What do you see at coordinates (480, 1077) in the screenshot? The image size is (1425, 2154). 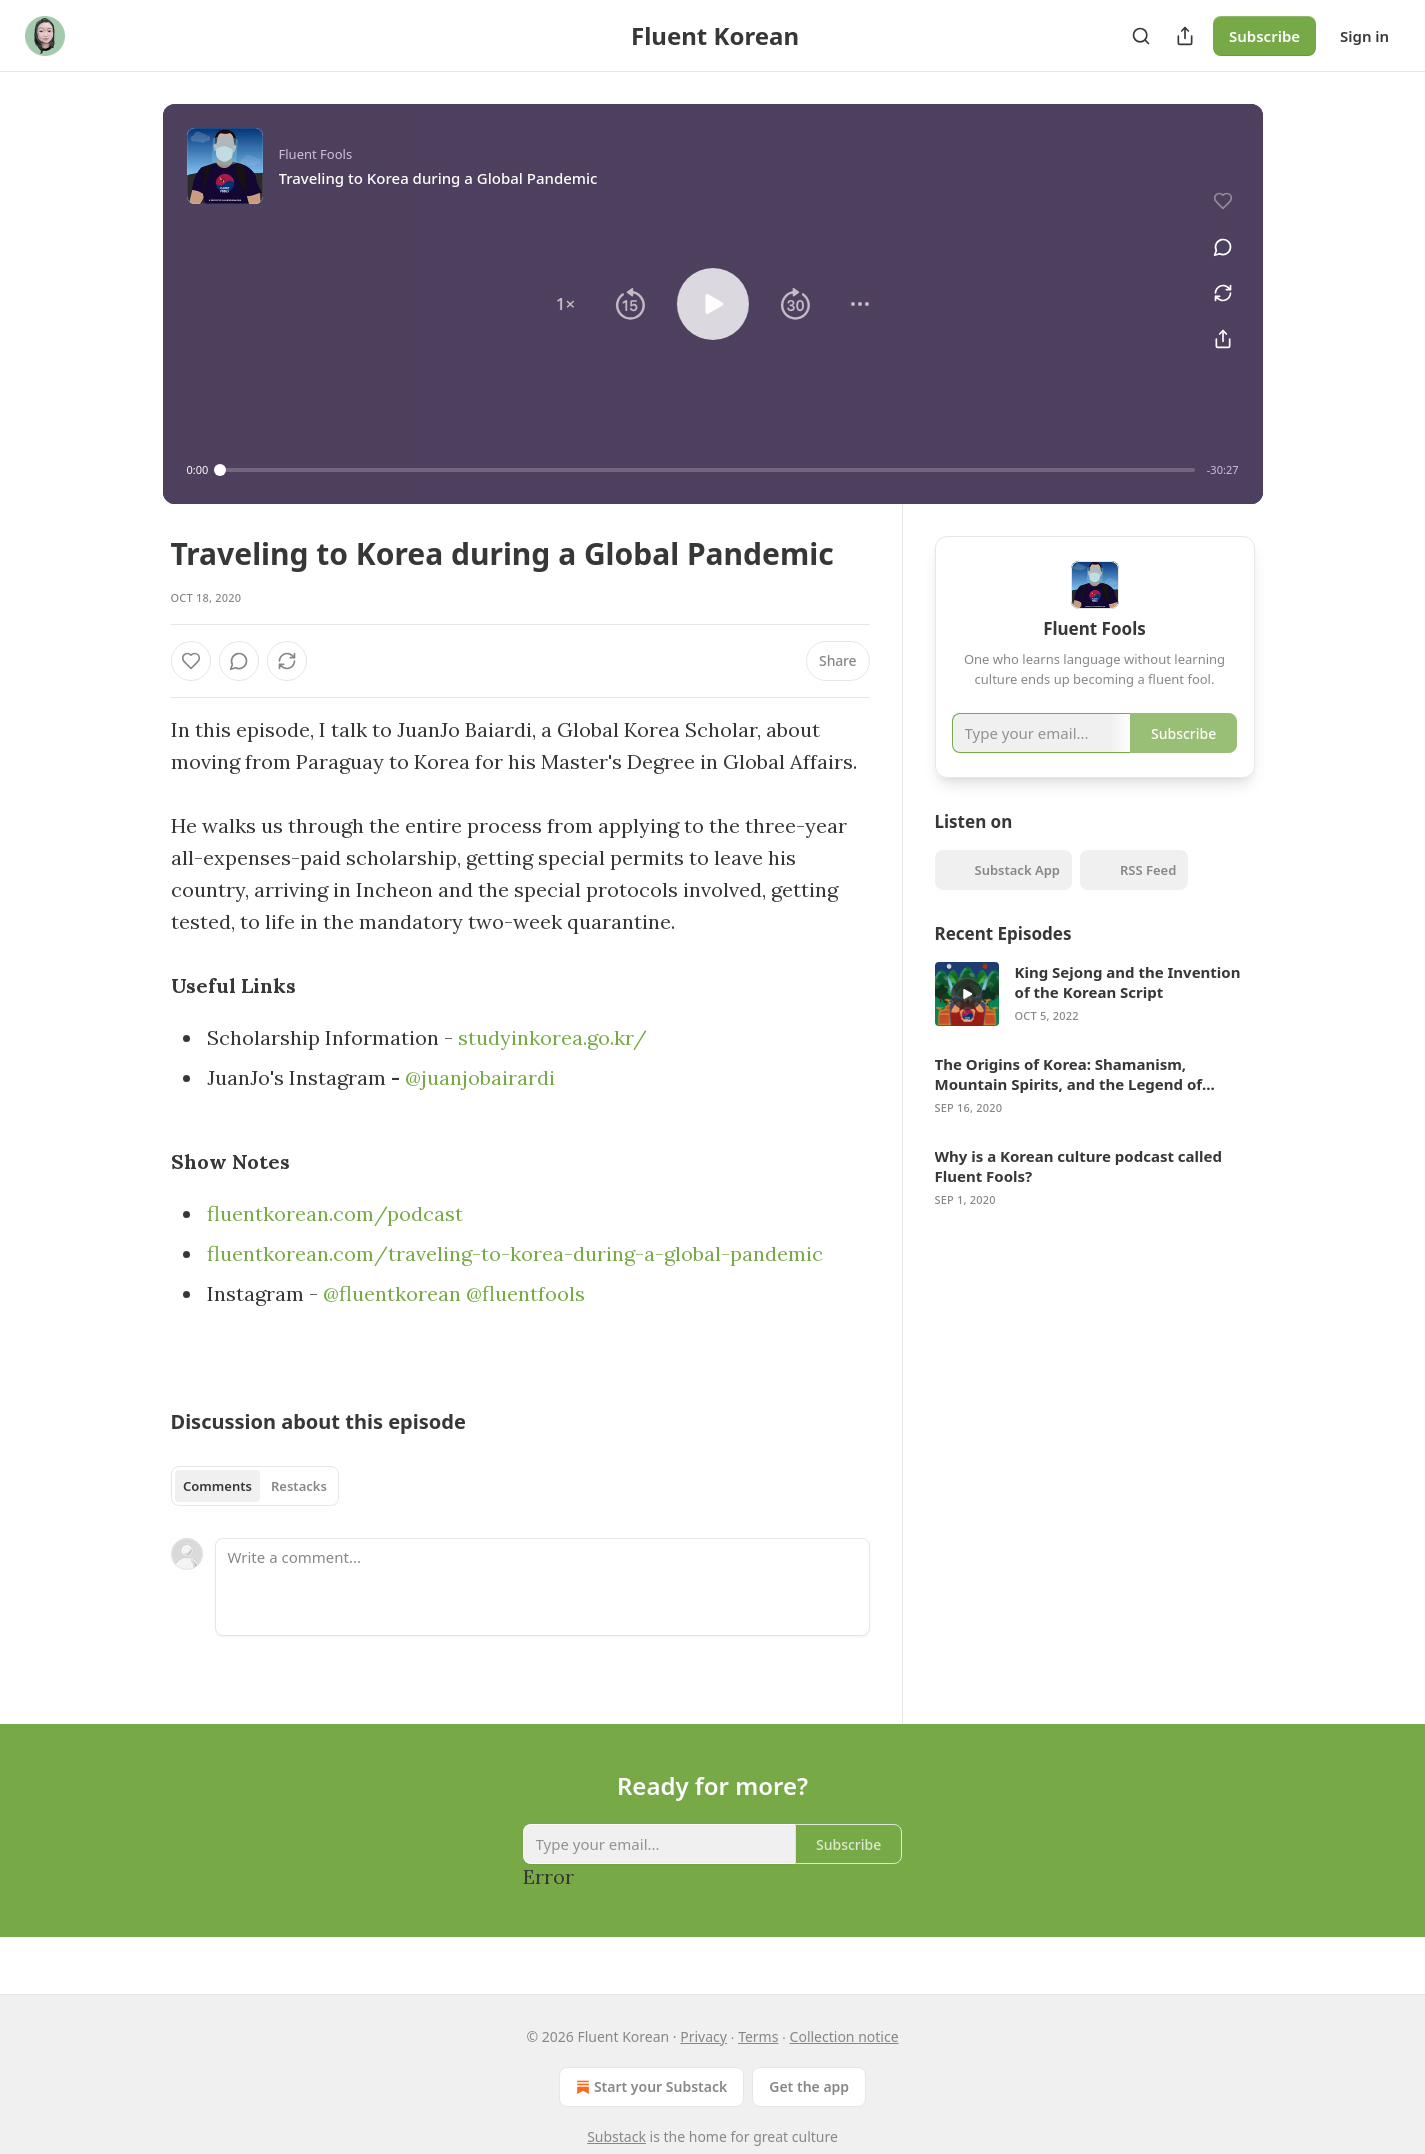 I see `@juanjobairardi` at bounding box center [480, 1077].